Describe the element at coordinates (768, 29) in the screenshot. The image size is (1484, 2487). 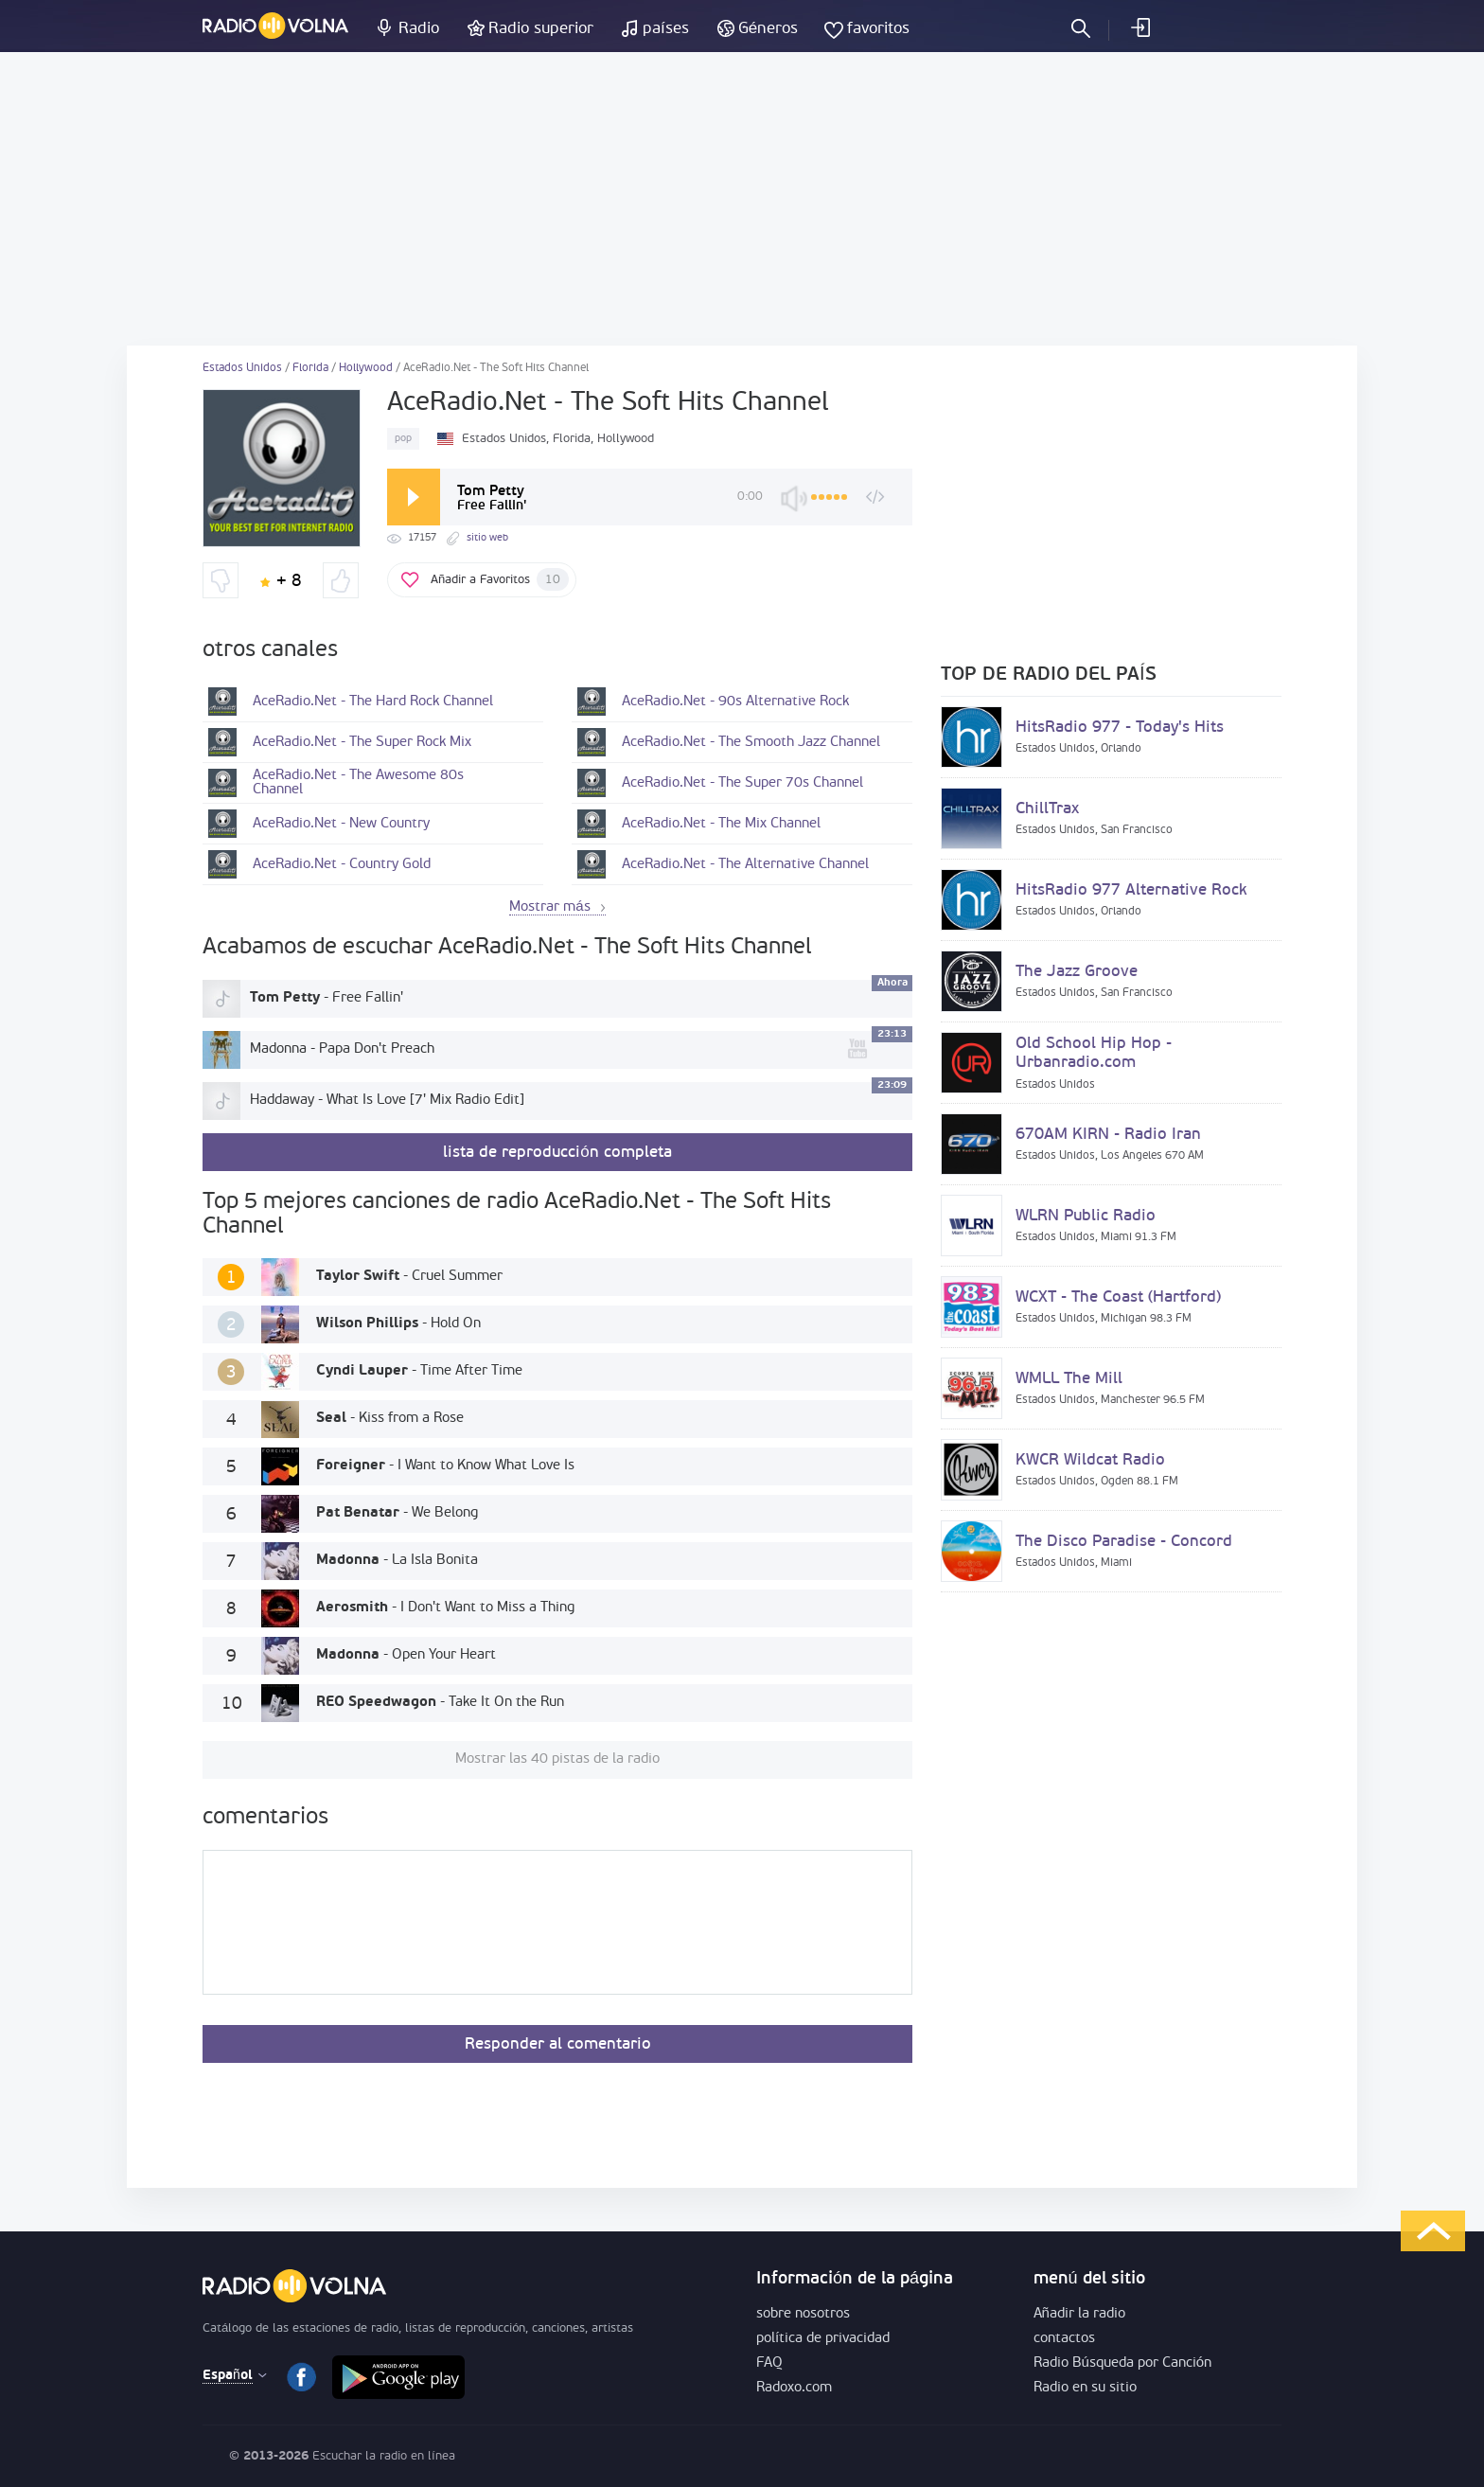
I see `Géneros` at that location.